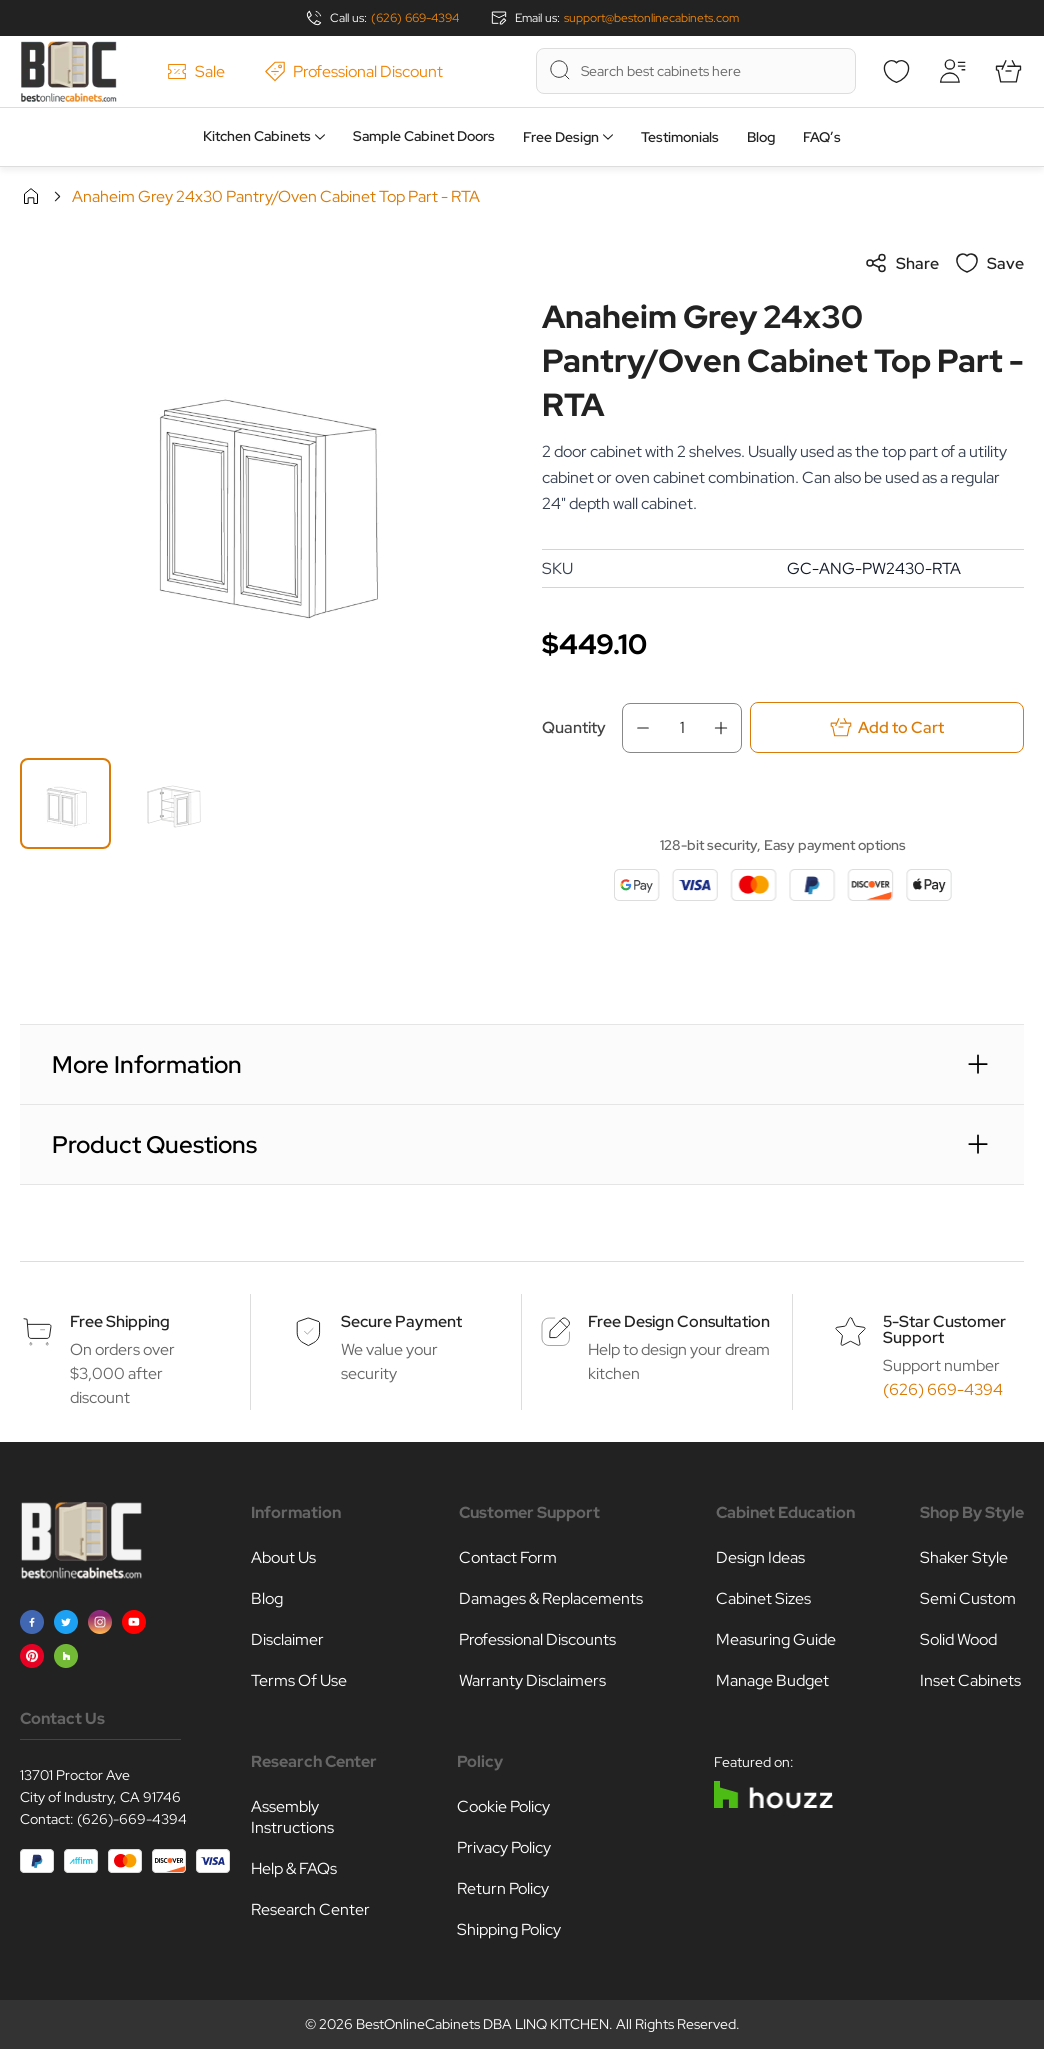 The image size is (1044, 2049). Describe the element at coordinates (257, 136) in the screenshot. I see `Kitchen Cabinets` at that location.